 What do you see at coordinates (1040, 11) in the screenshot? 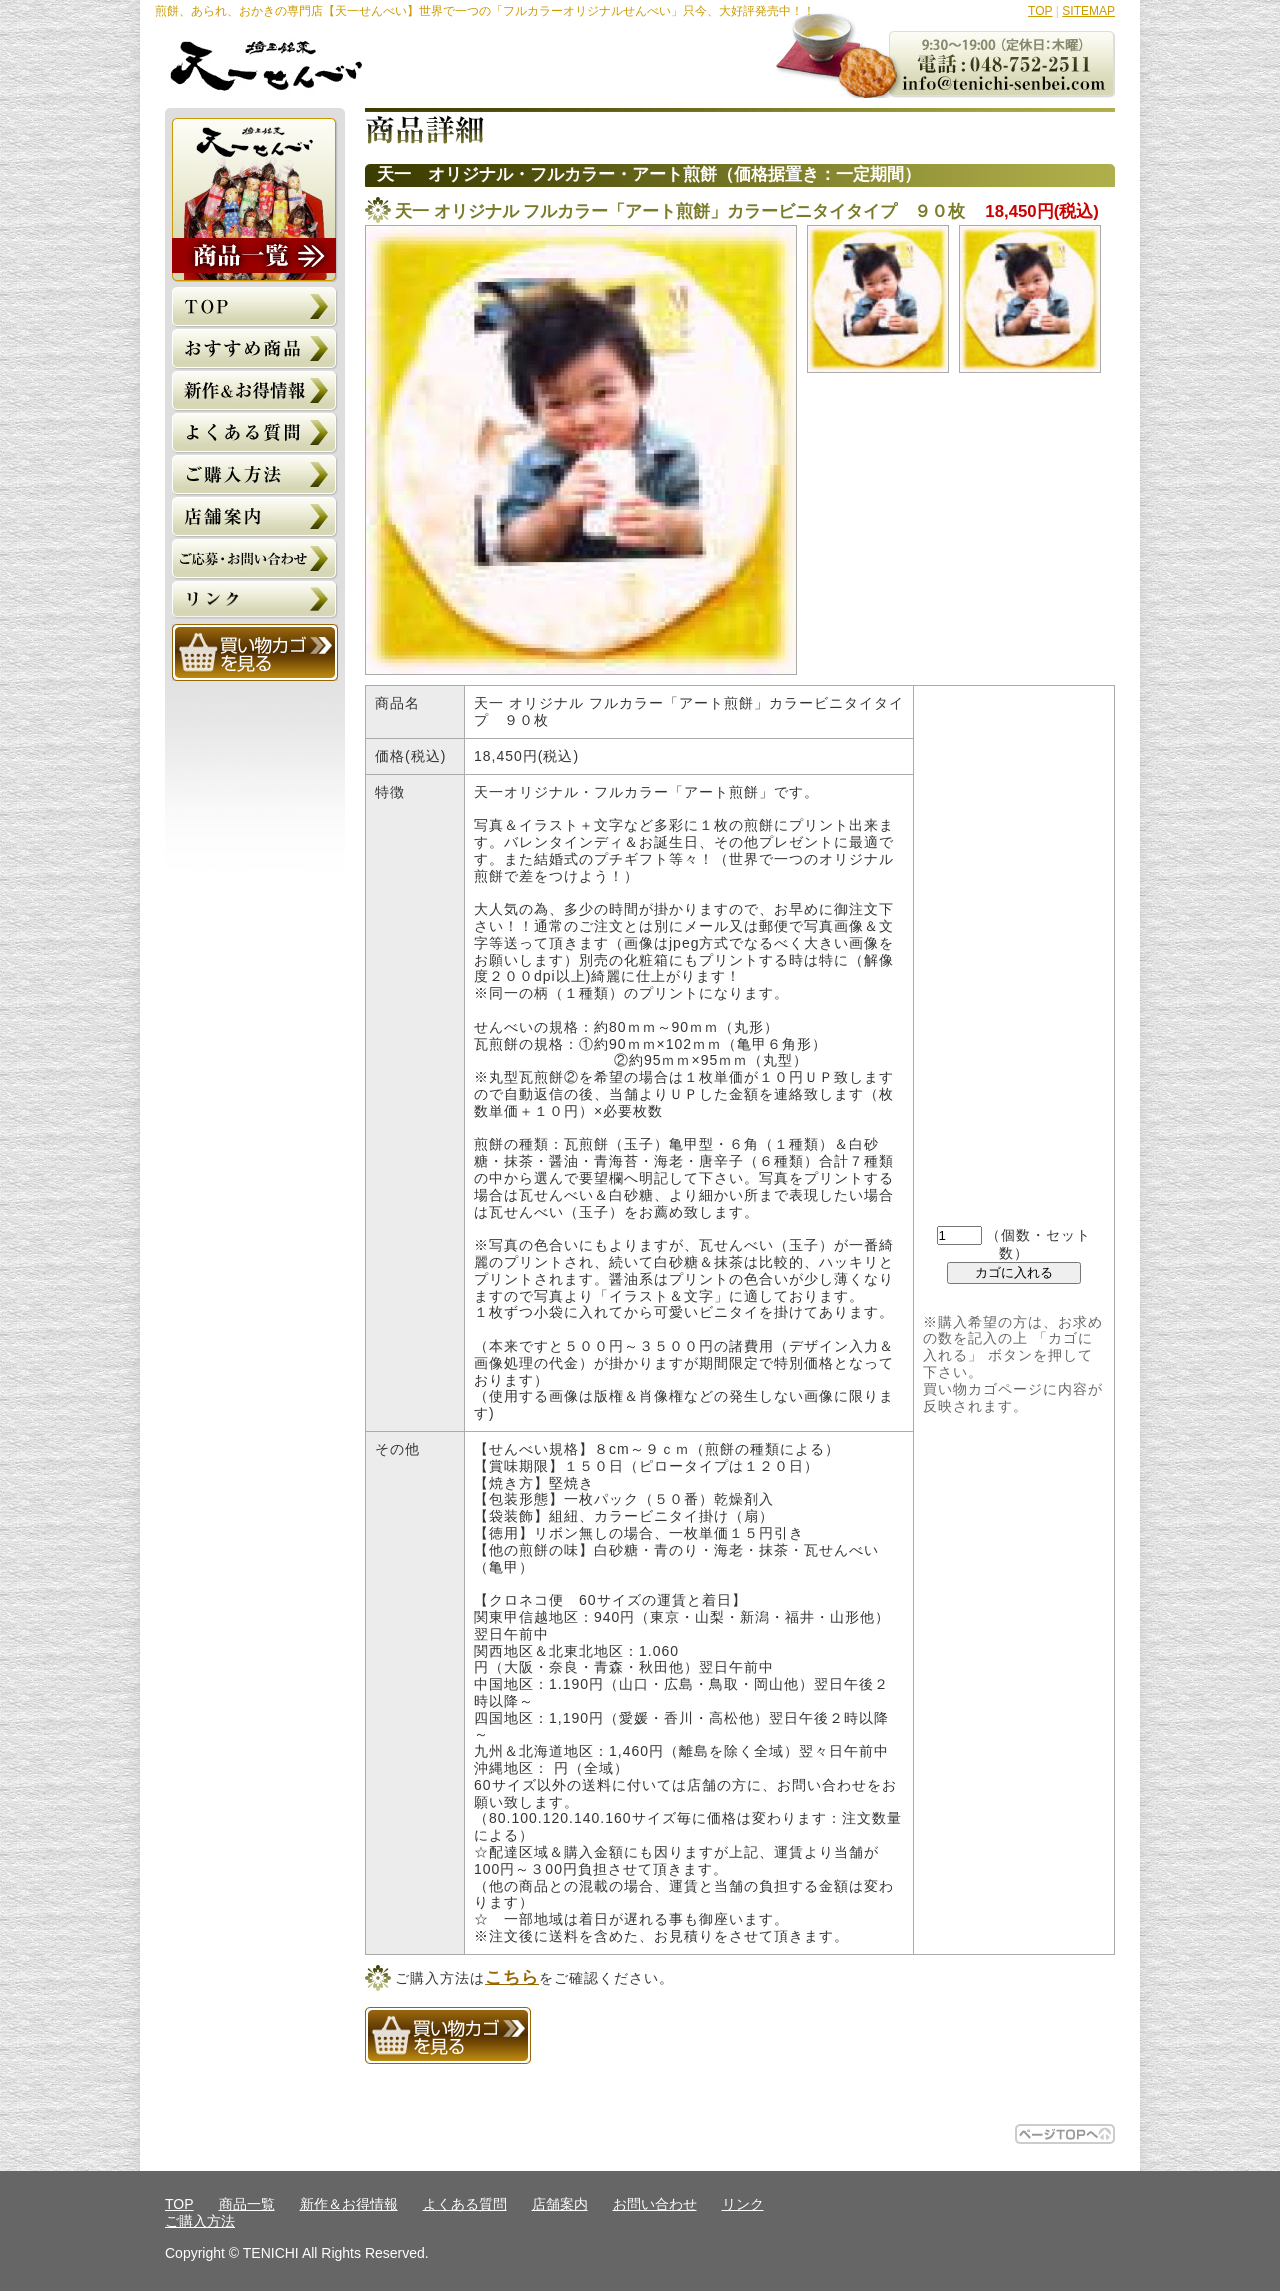
I see `TOP` at bounding box center [1040, 11].